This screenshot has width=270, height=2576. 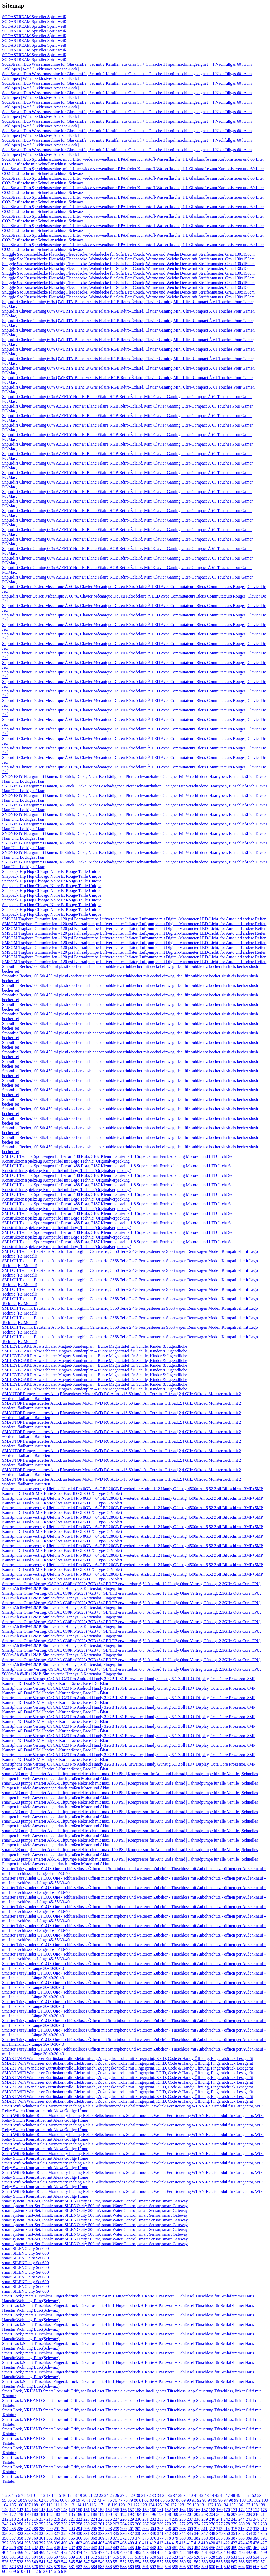 What do you see at coordinates (263, 2528) in the screenshot?
I see `319` at bounding box center [263, 2528].